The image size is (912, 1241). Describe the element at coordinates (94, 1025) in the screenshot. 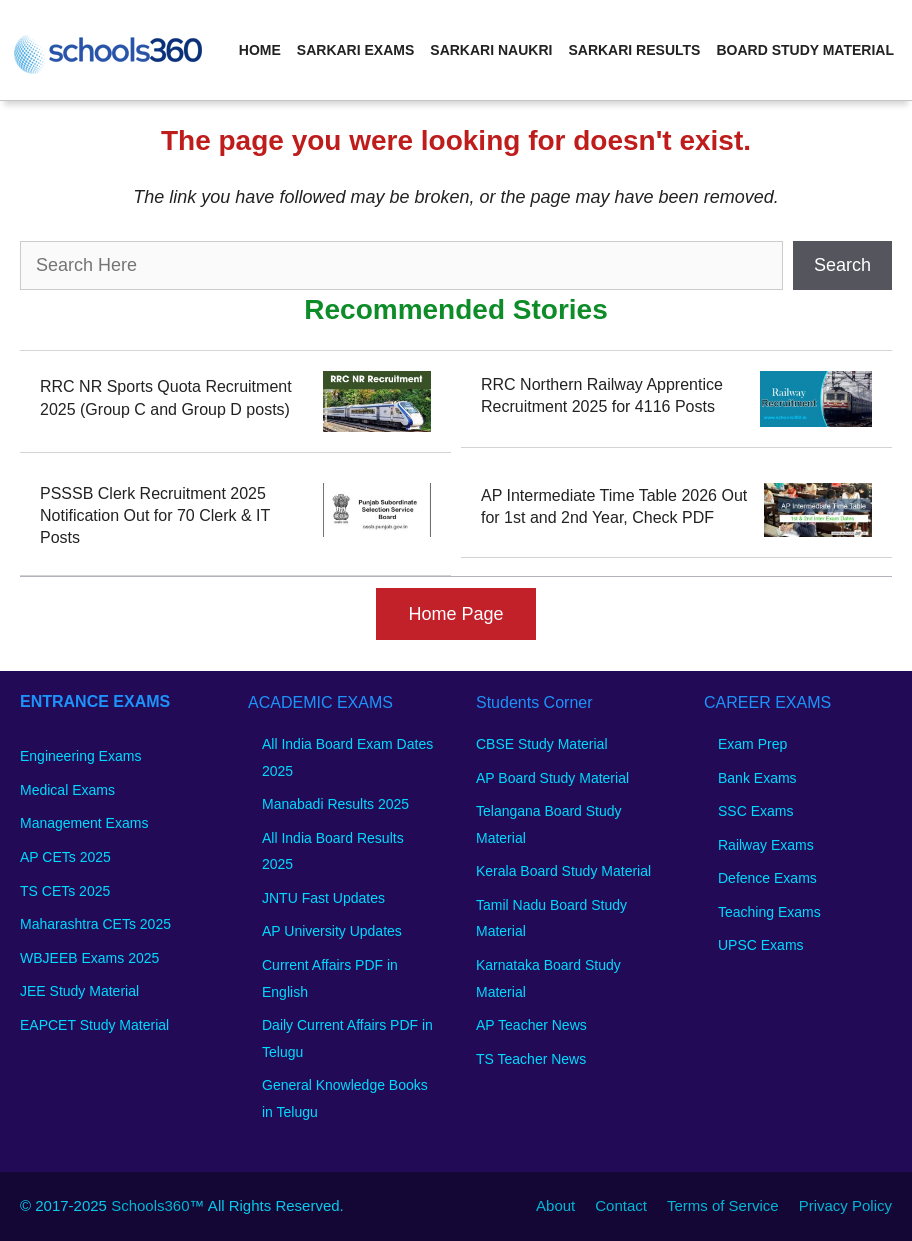

I see `EAPCET Study Material` at that location.